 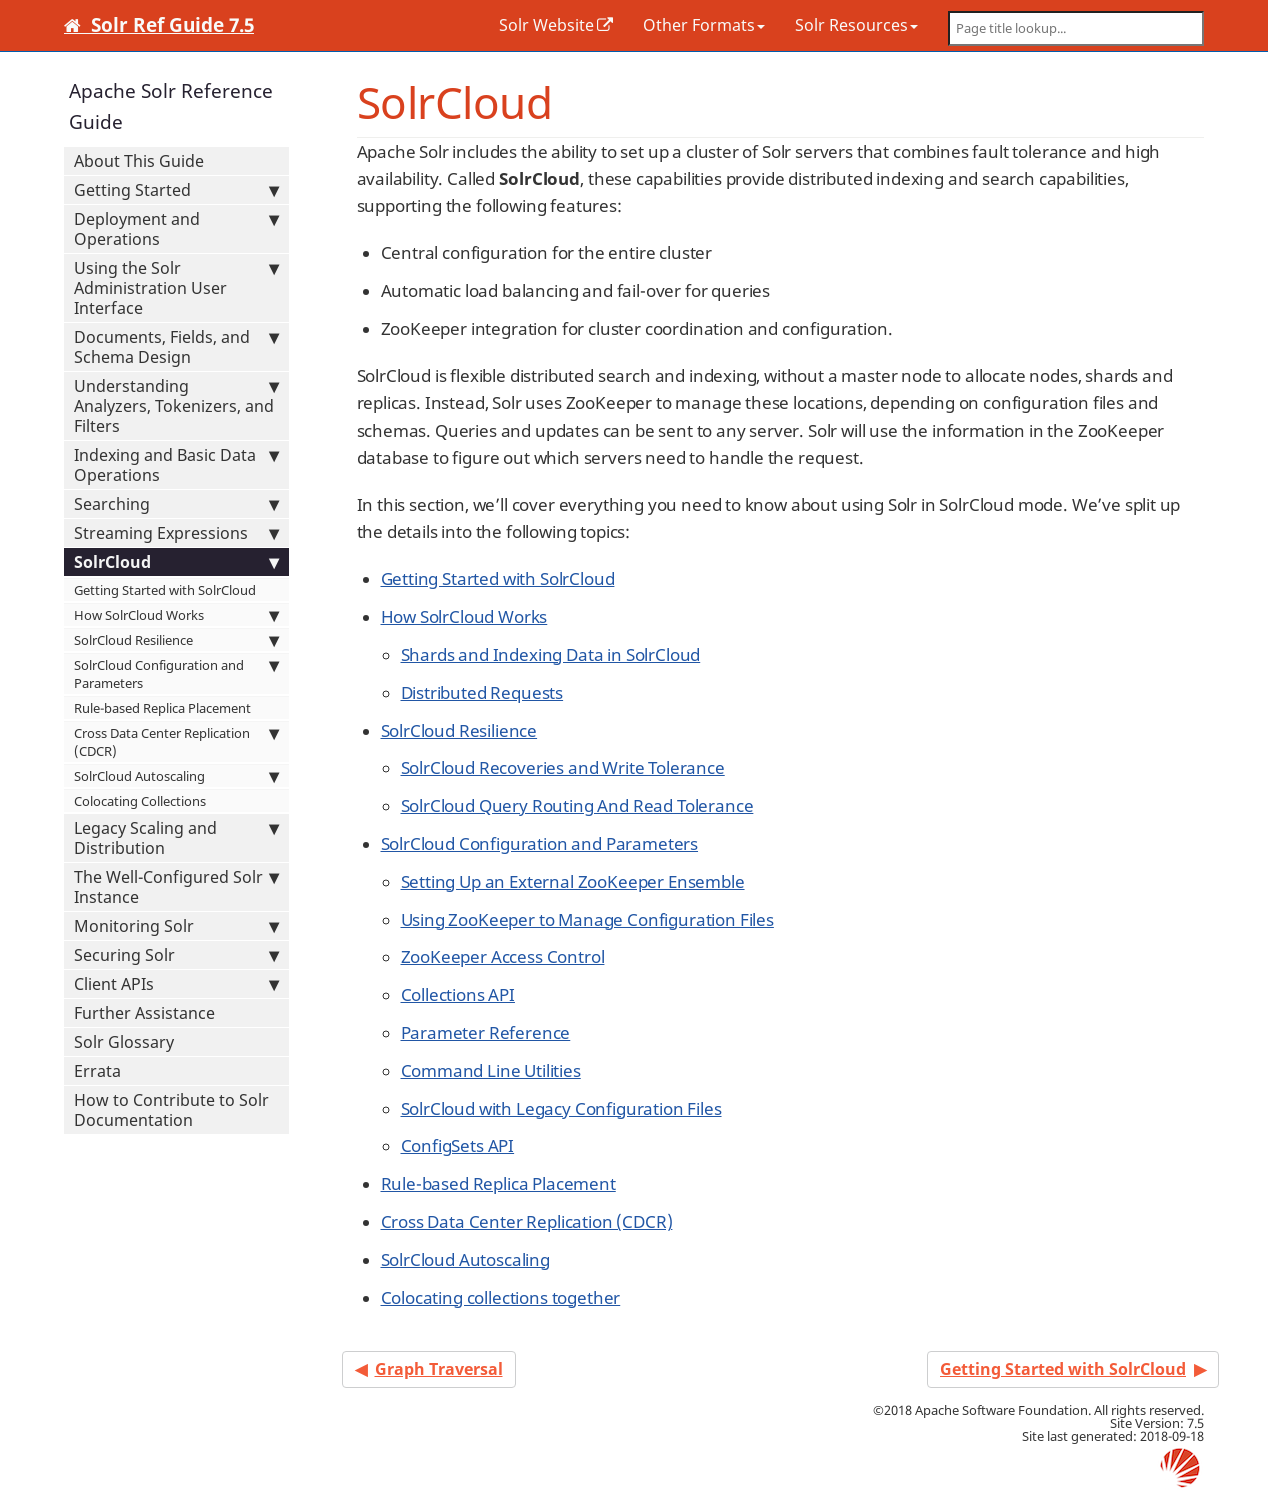 What do you see at coordinates (563, 767) in the screenshot?
I see `SolrCloud Recoveries and Write Tolerance` at bounding box center [563, 767].